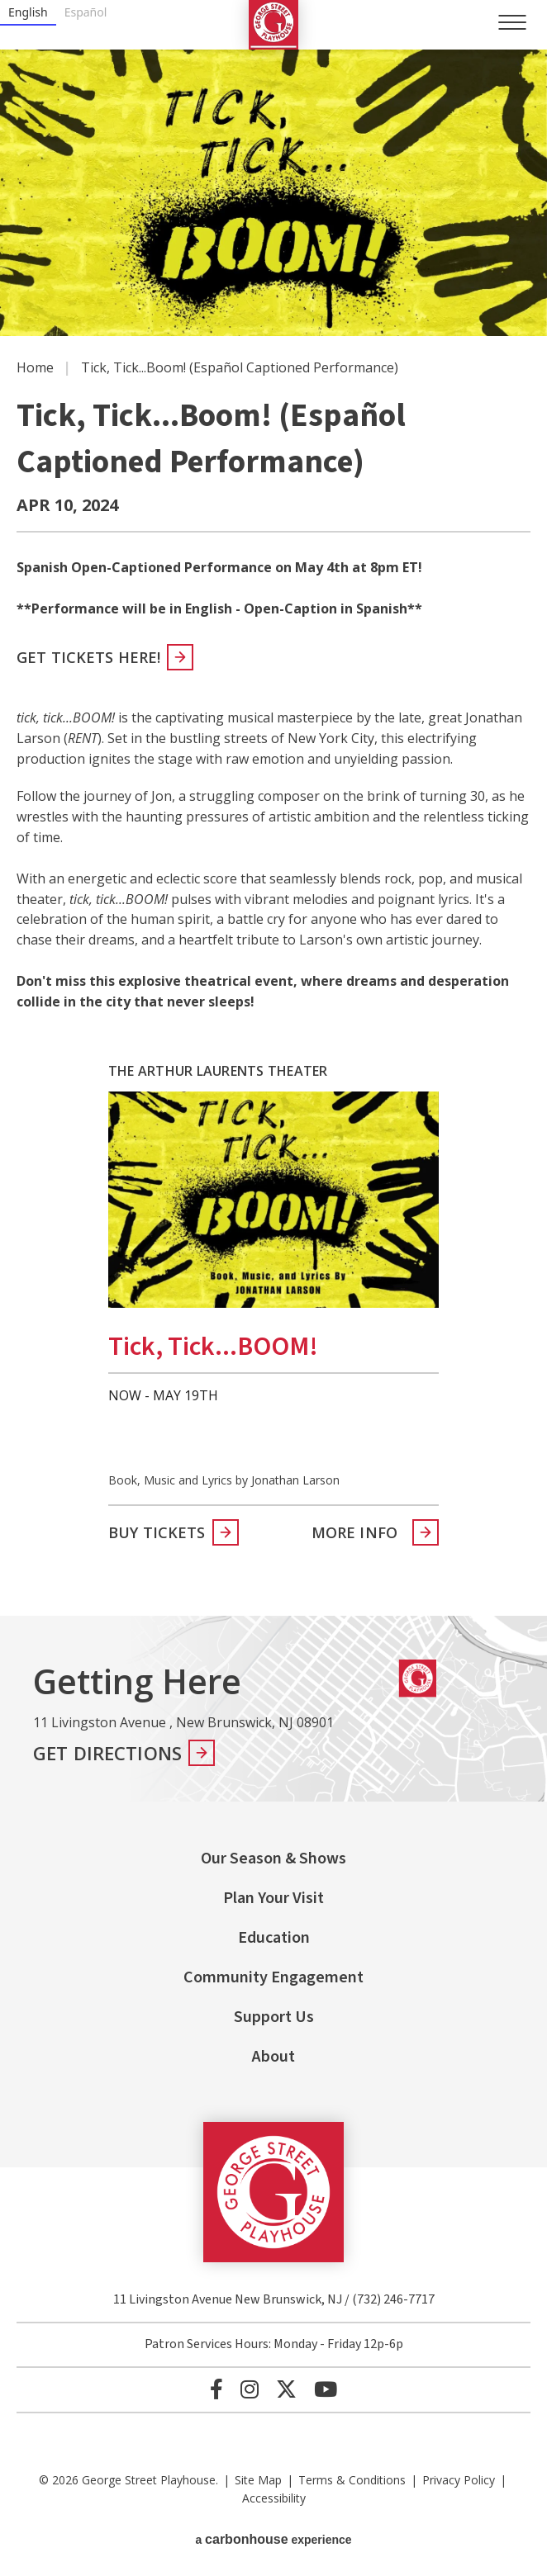  Describe the element at coordinates (286, 2389) in the screenshot. I see `[Twitter]` at that location.